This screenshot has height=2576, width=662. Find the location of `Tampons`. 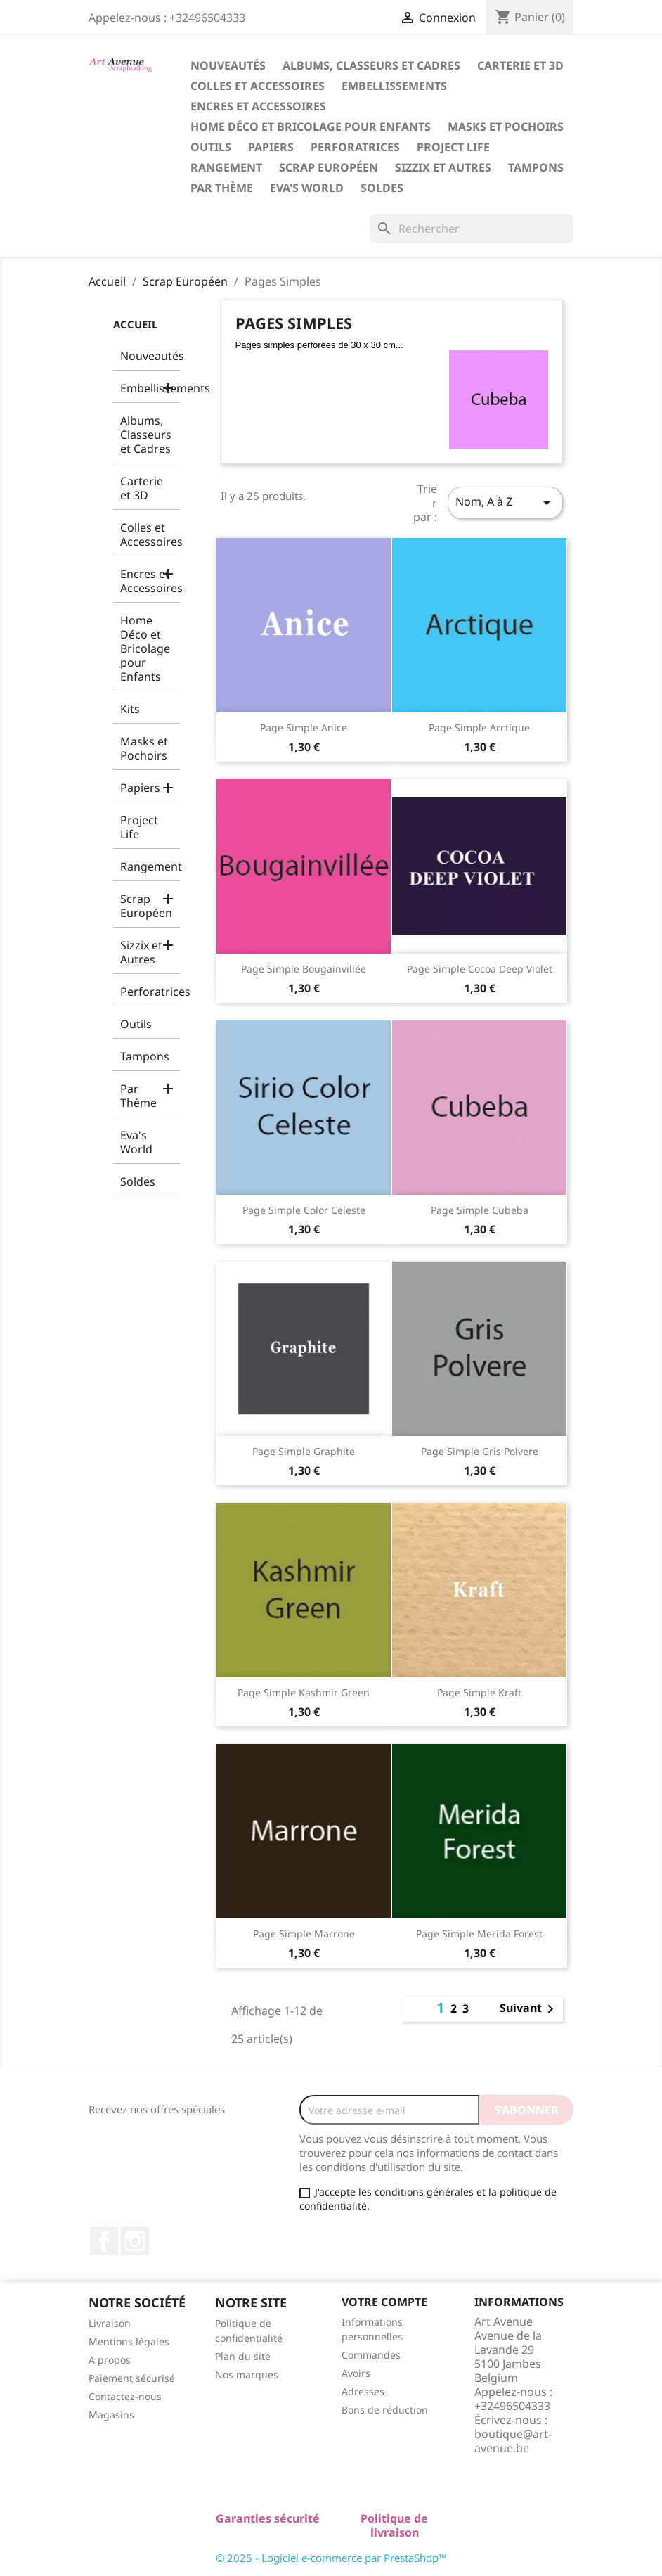

Tampons is located at coordinates (536, 167).